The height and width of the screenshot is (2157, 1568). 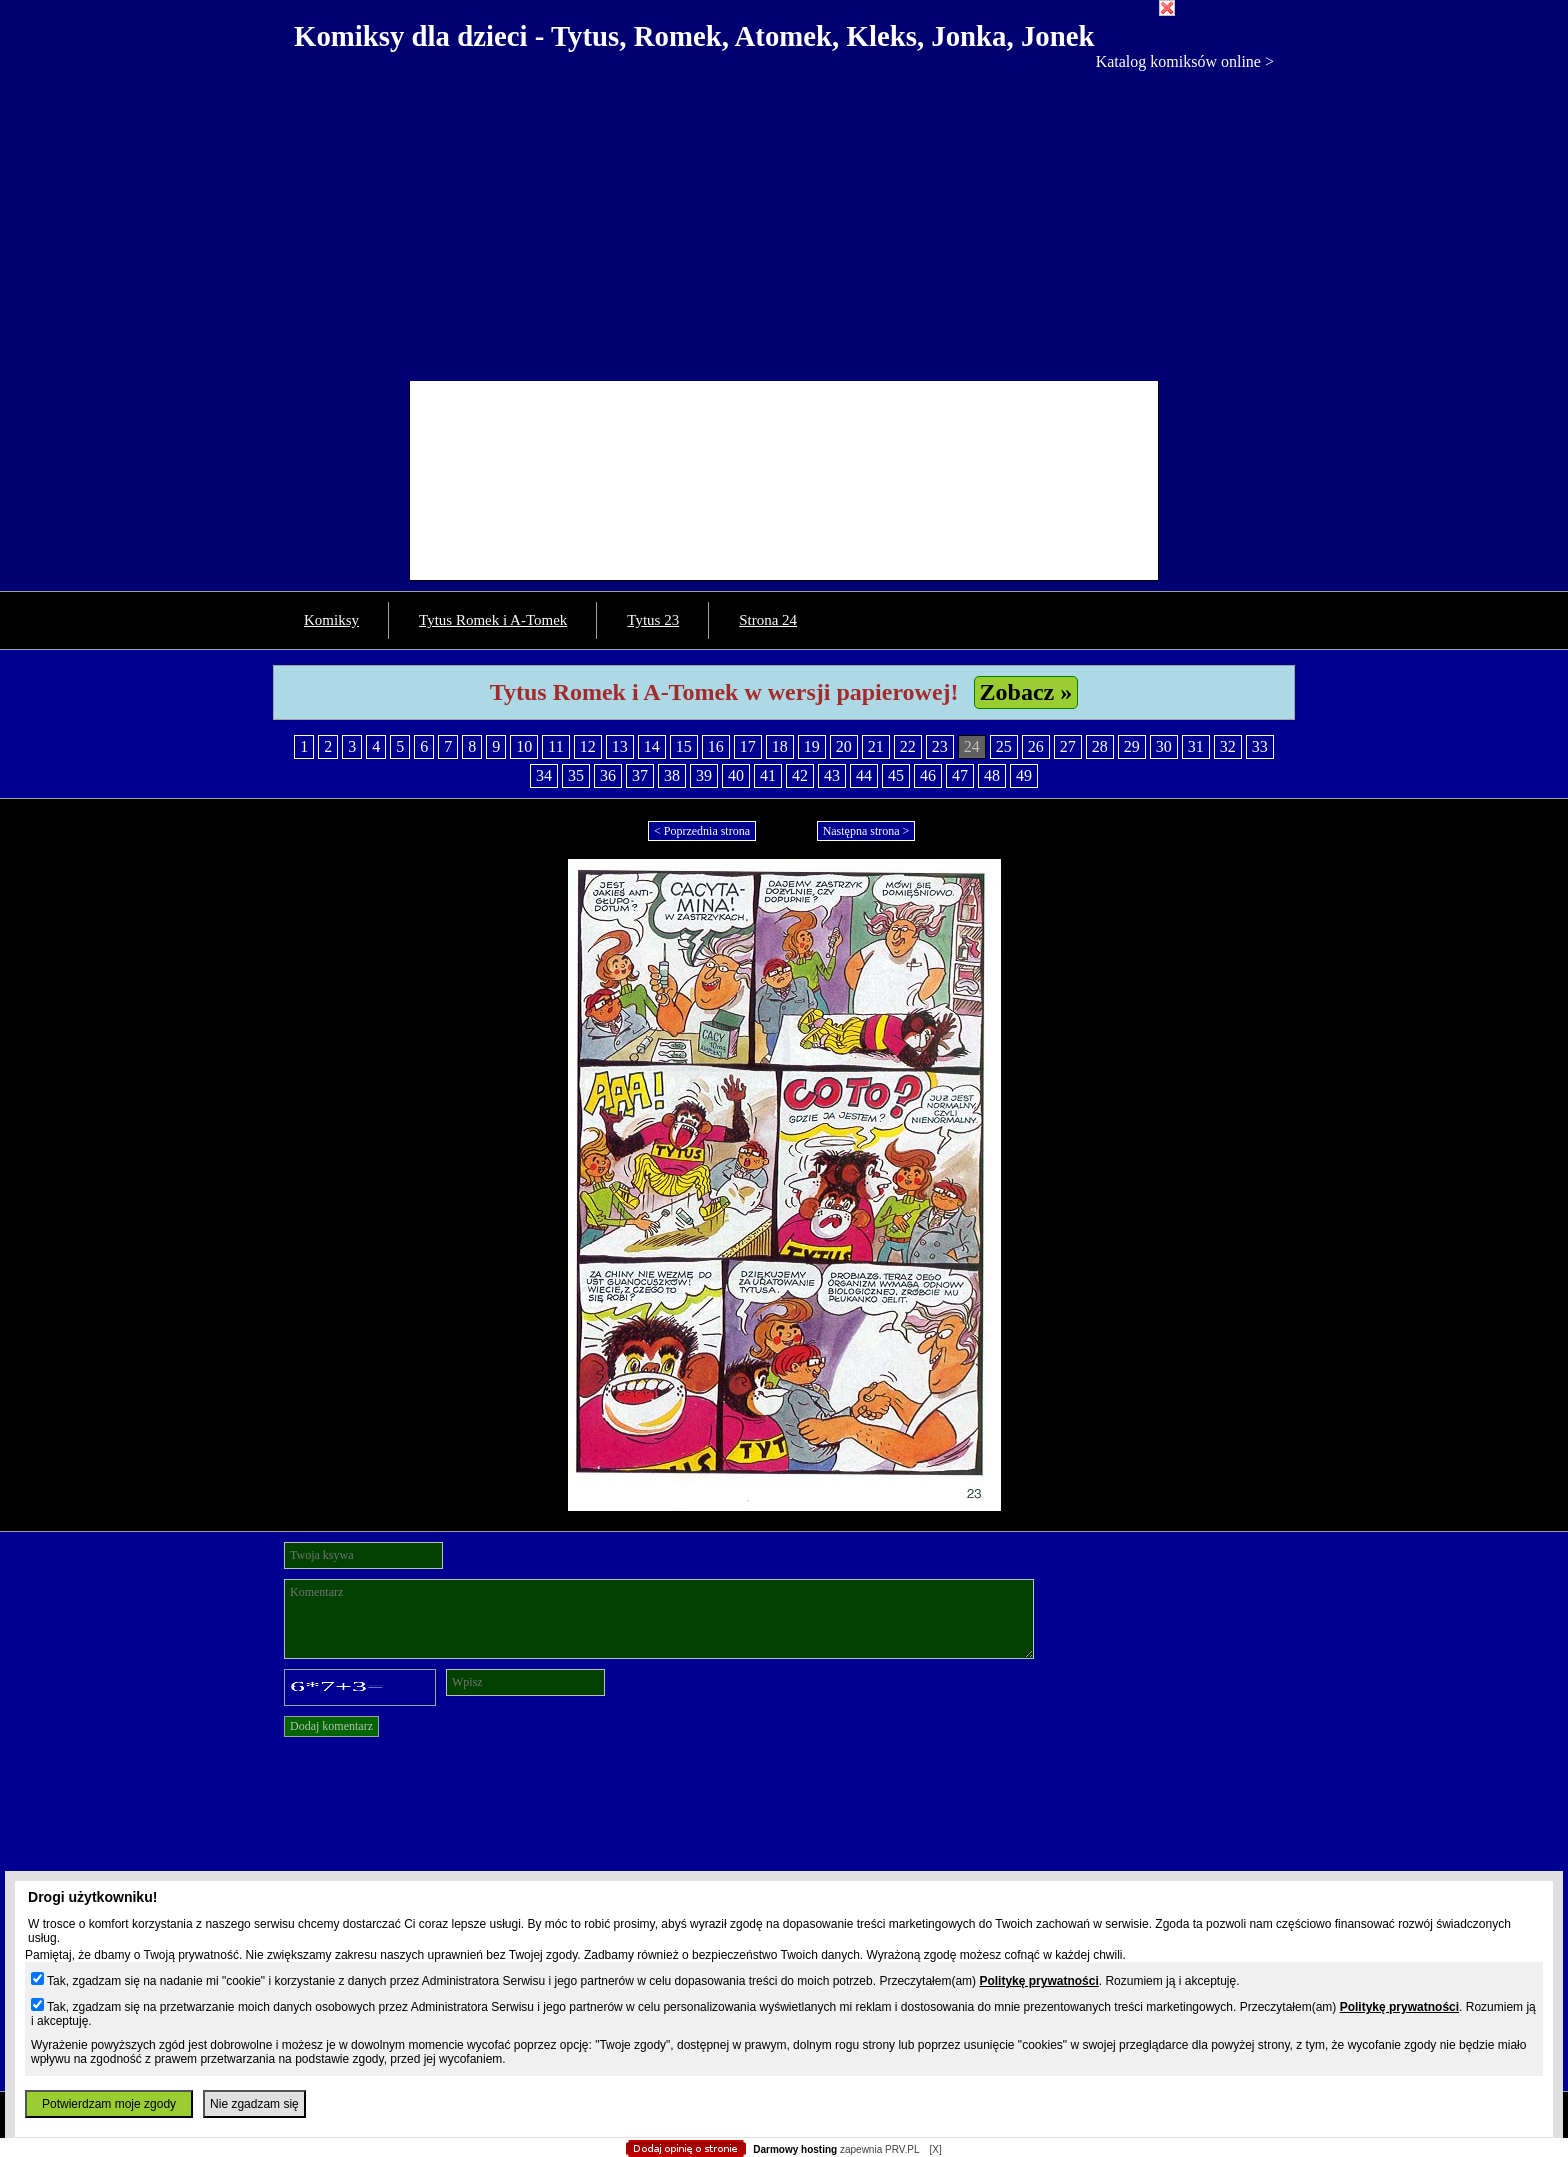 I want to click on Komiksy dla dzieci - Tytus, Romek, Atomek, Kleks, Jonka, Jonek, so click(x=694, y=36).